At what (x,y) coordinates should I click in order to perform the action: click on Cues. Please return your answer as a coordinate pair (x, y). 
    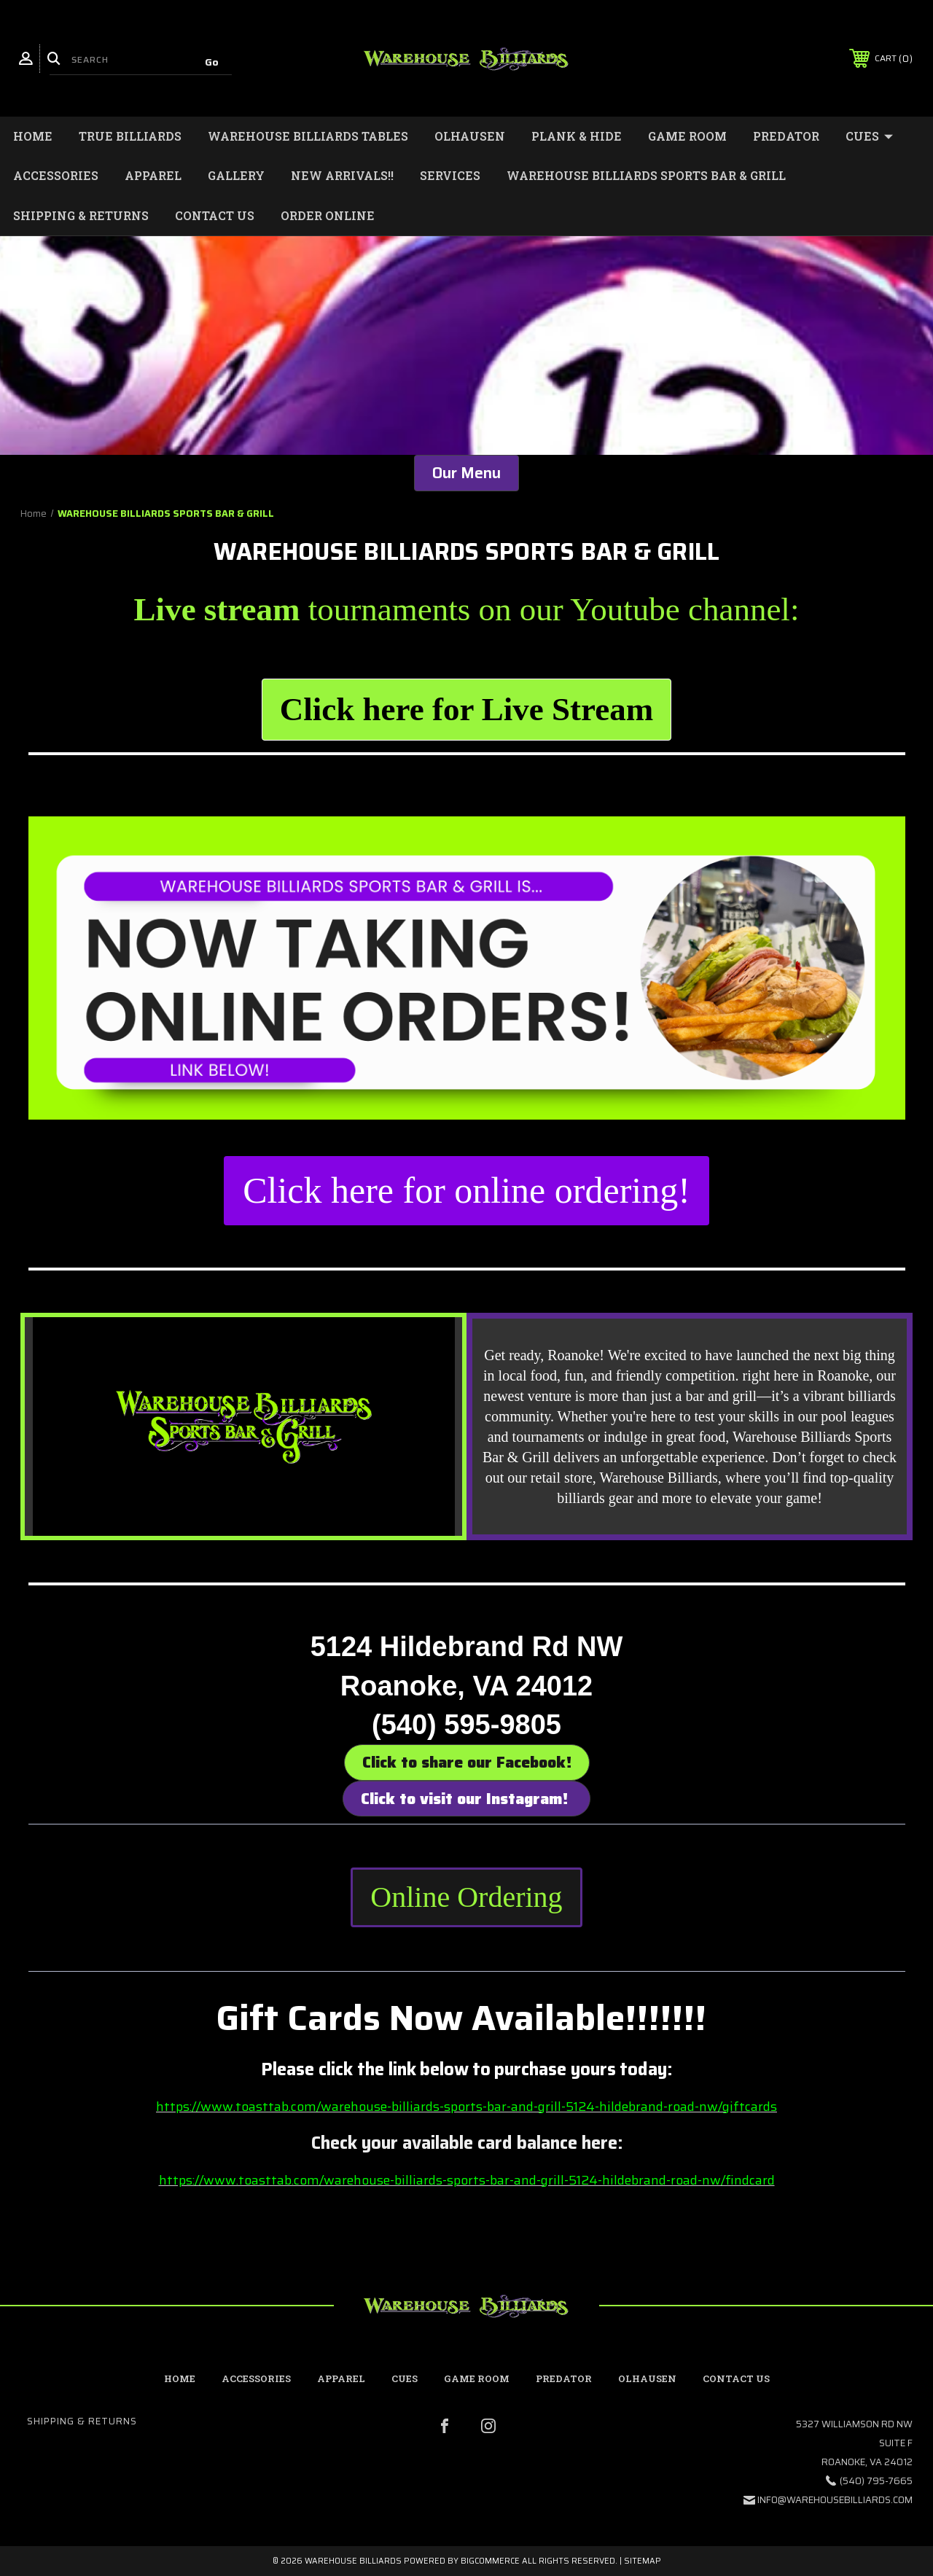
    Looking at the image, I should click on (869, 136).